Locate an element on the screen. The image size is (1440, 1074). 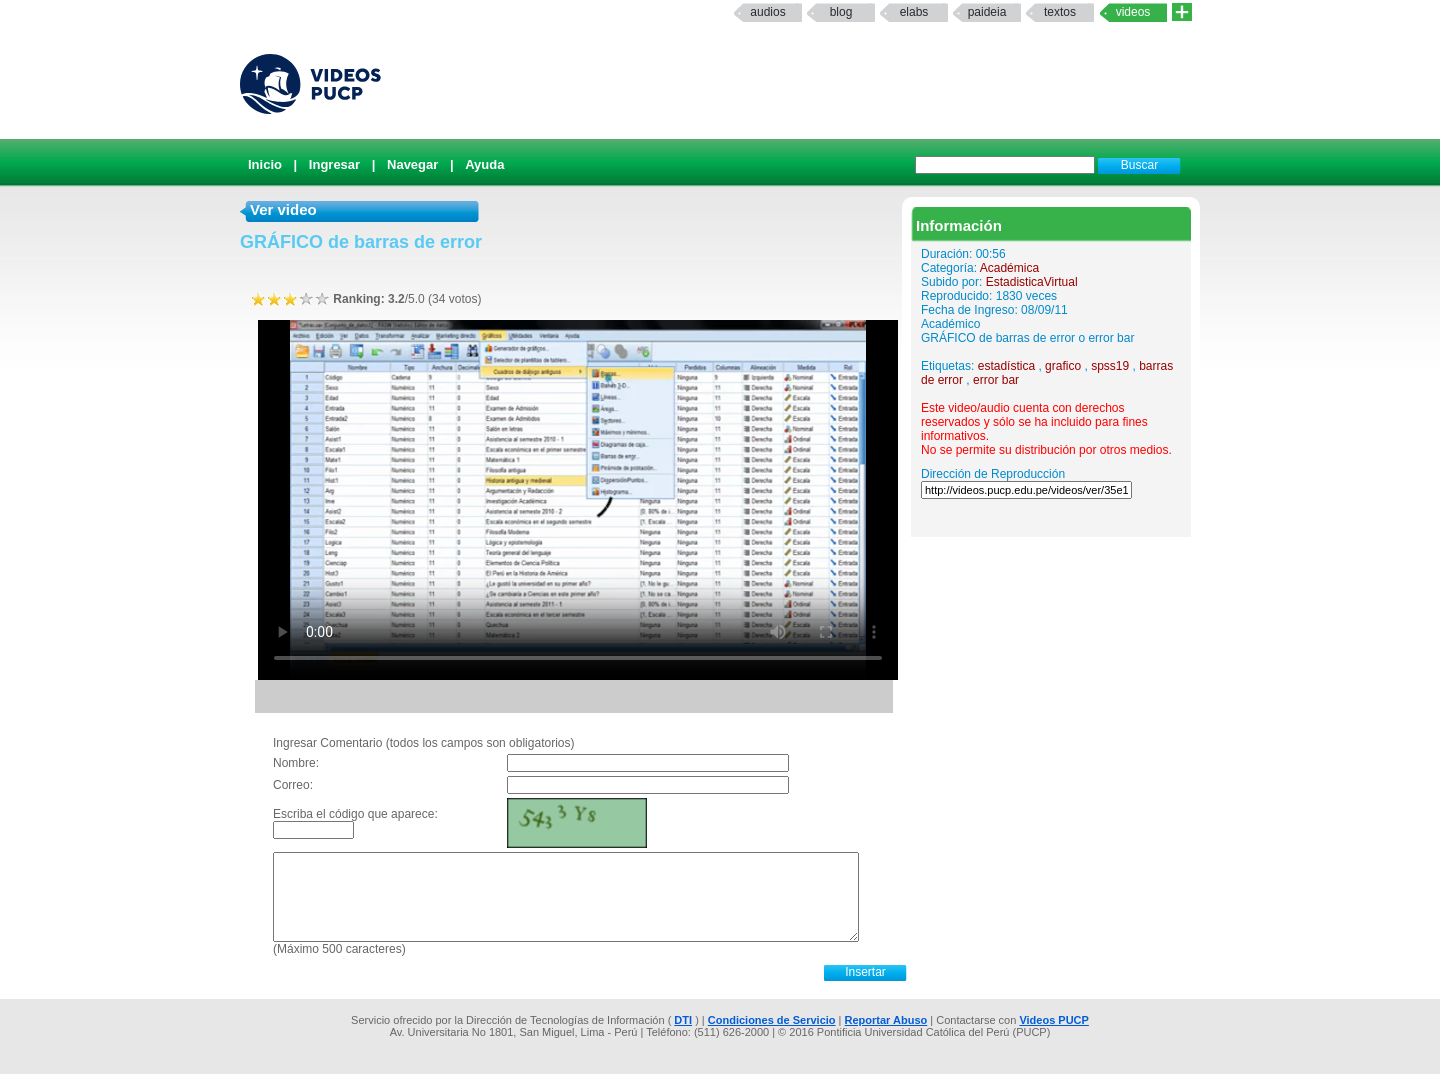
Condiciones de Servicio is located at coordinates (772, 1020).